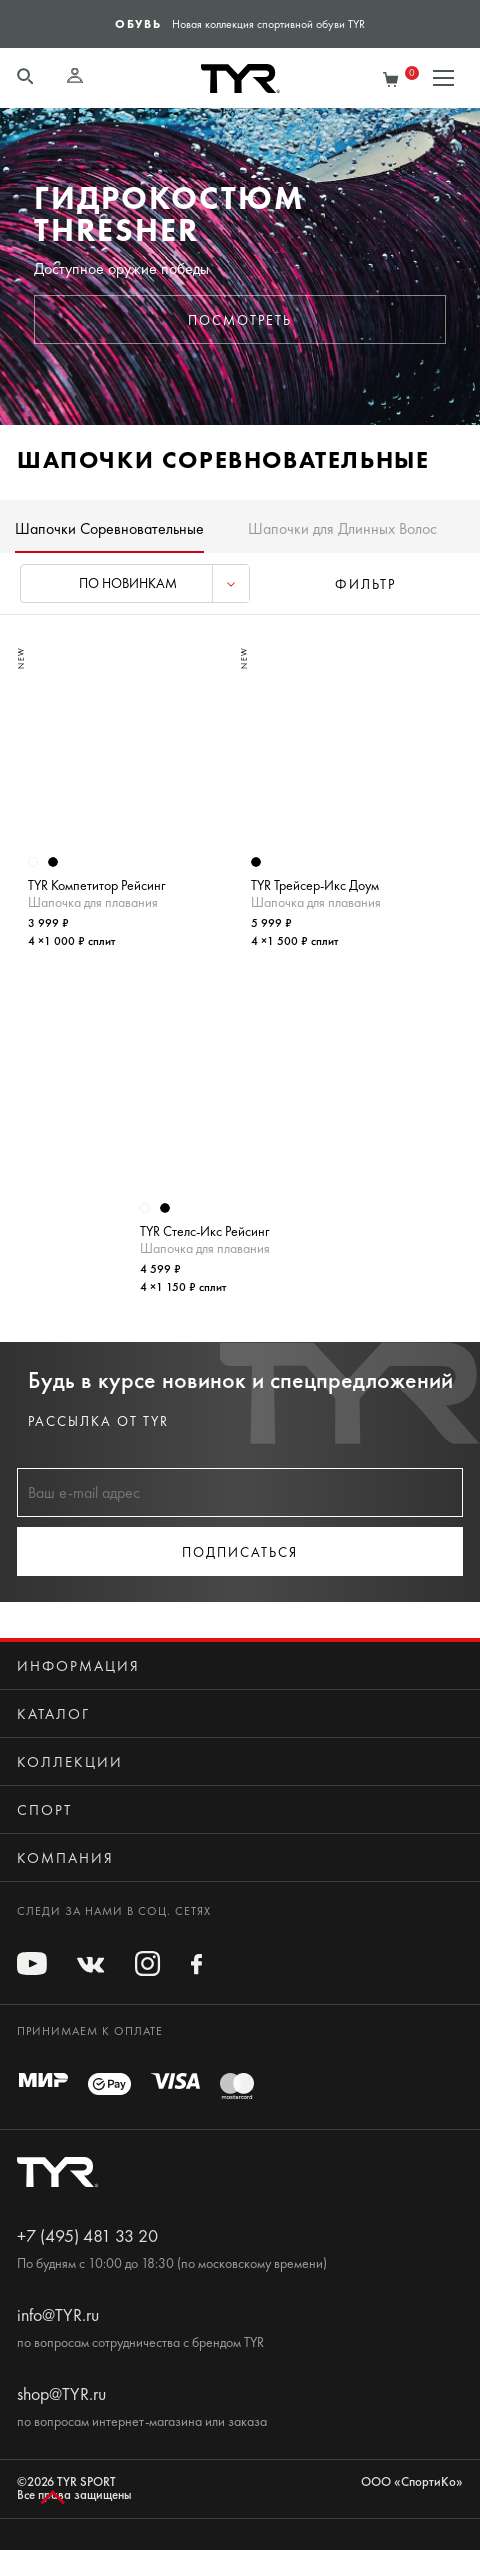 The image size is (480, 2550). What do you see at coordinates (53, 1714) in the screenshot?
I see `Каталог [button]` at bounding box center [53, 1714].